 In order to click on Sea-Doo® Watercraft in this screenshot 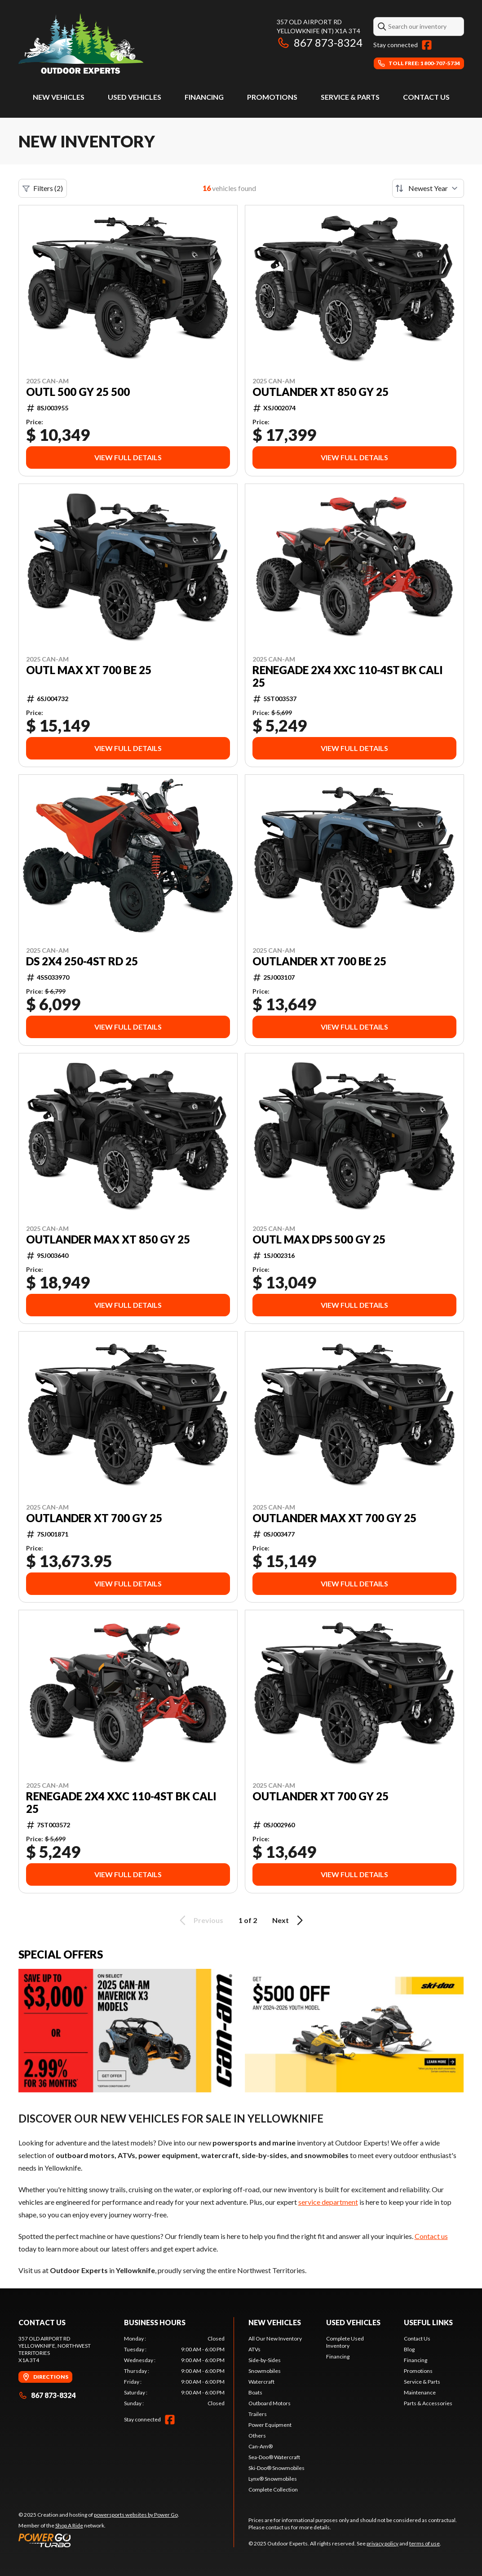, I will do `click(274, 2457)`.